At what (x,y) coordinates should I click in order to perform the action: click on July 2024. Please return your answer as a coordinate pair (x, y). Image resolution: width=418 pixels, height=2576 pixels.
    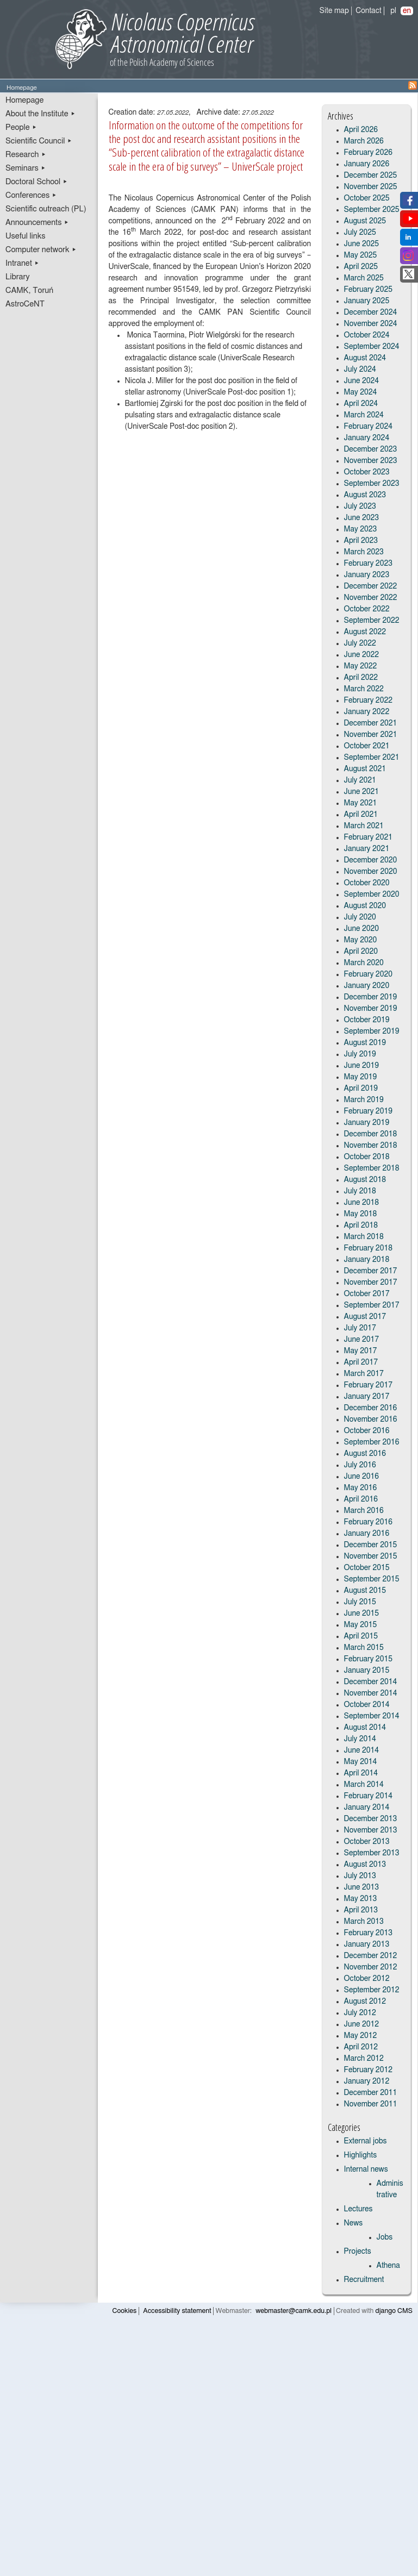
    Looking at the image, I should click on (360, 369).